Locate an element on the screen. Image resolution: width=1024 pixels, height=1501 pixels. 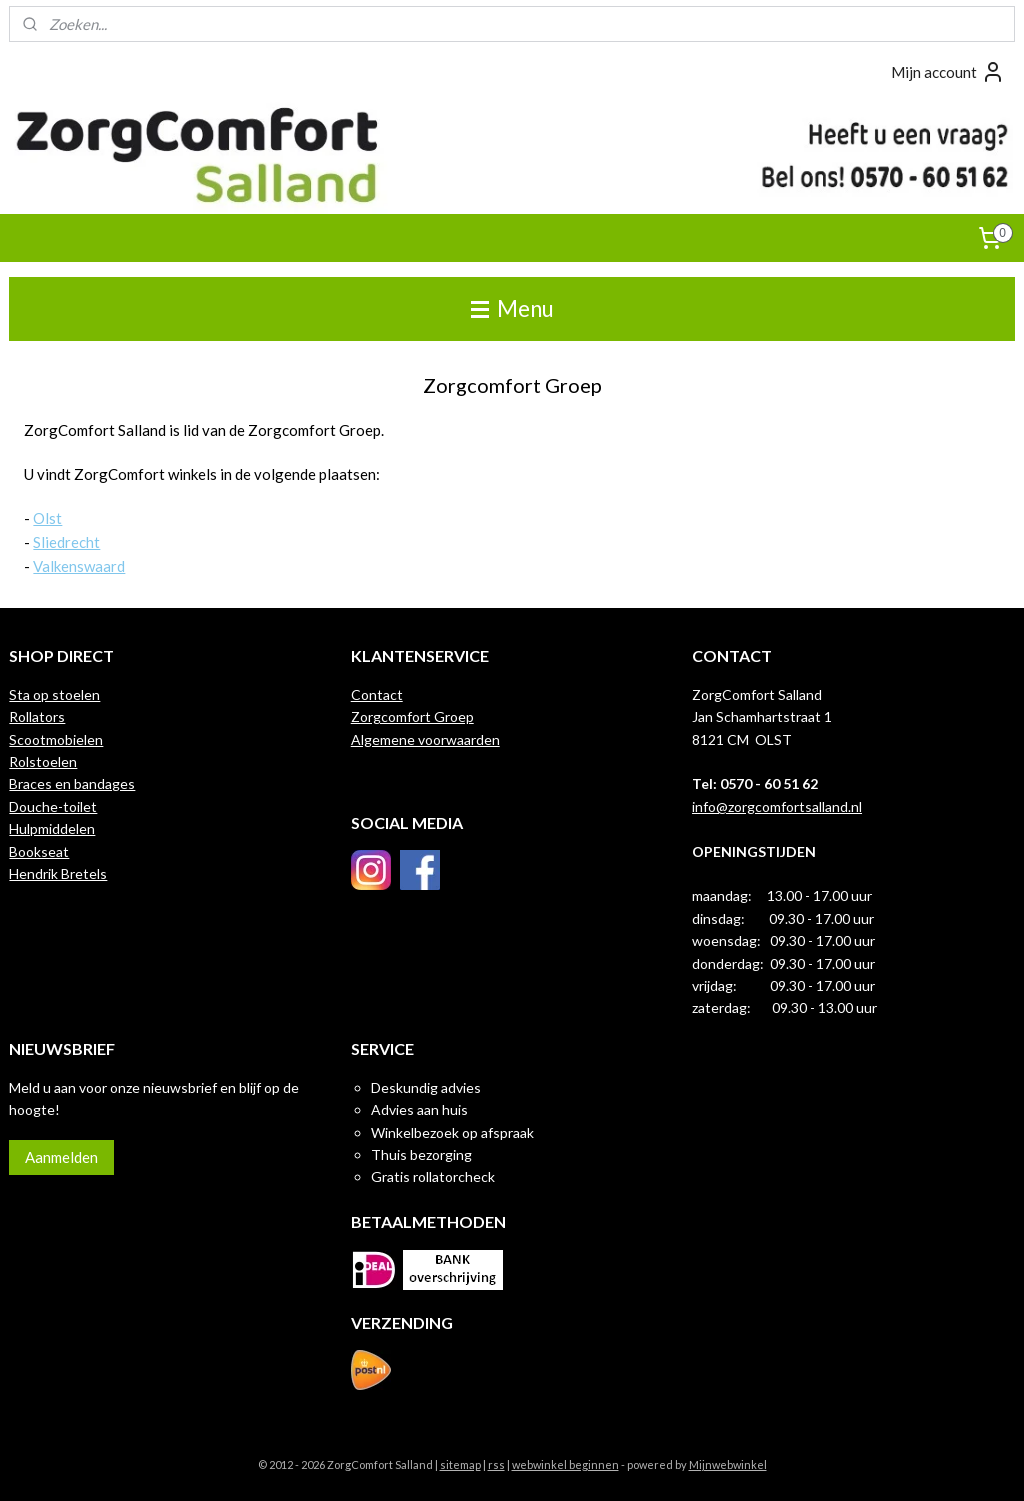
Contact is located at coordinates (377, 694).